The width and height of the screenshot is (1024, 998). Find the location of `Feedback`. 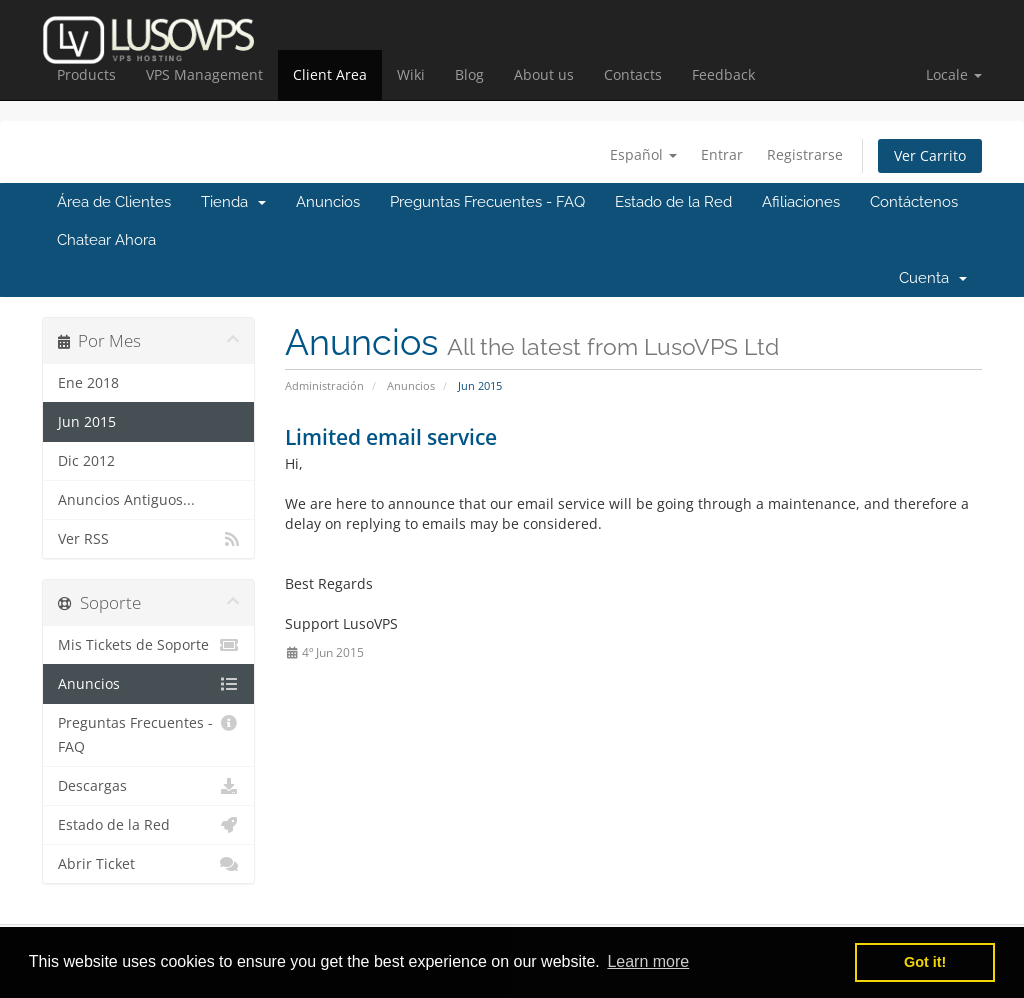

Feedback is located at coordinates (723, 74).